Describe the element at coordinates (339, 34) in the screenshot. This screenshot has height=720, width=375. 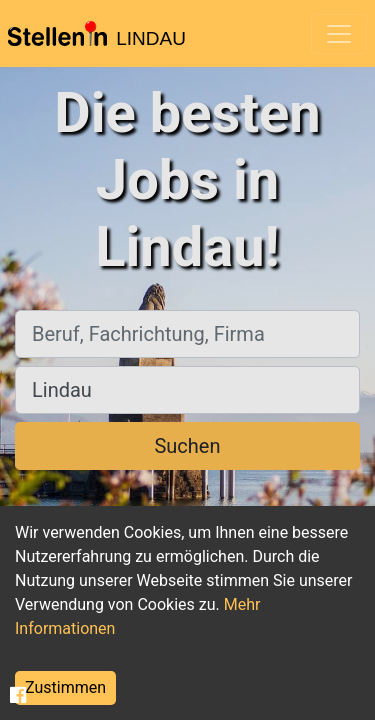
I see `[Toggle navigation]` at that location.